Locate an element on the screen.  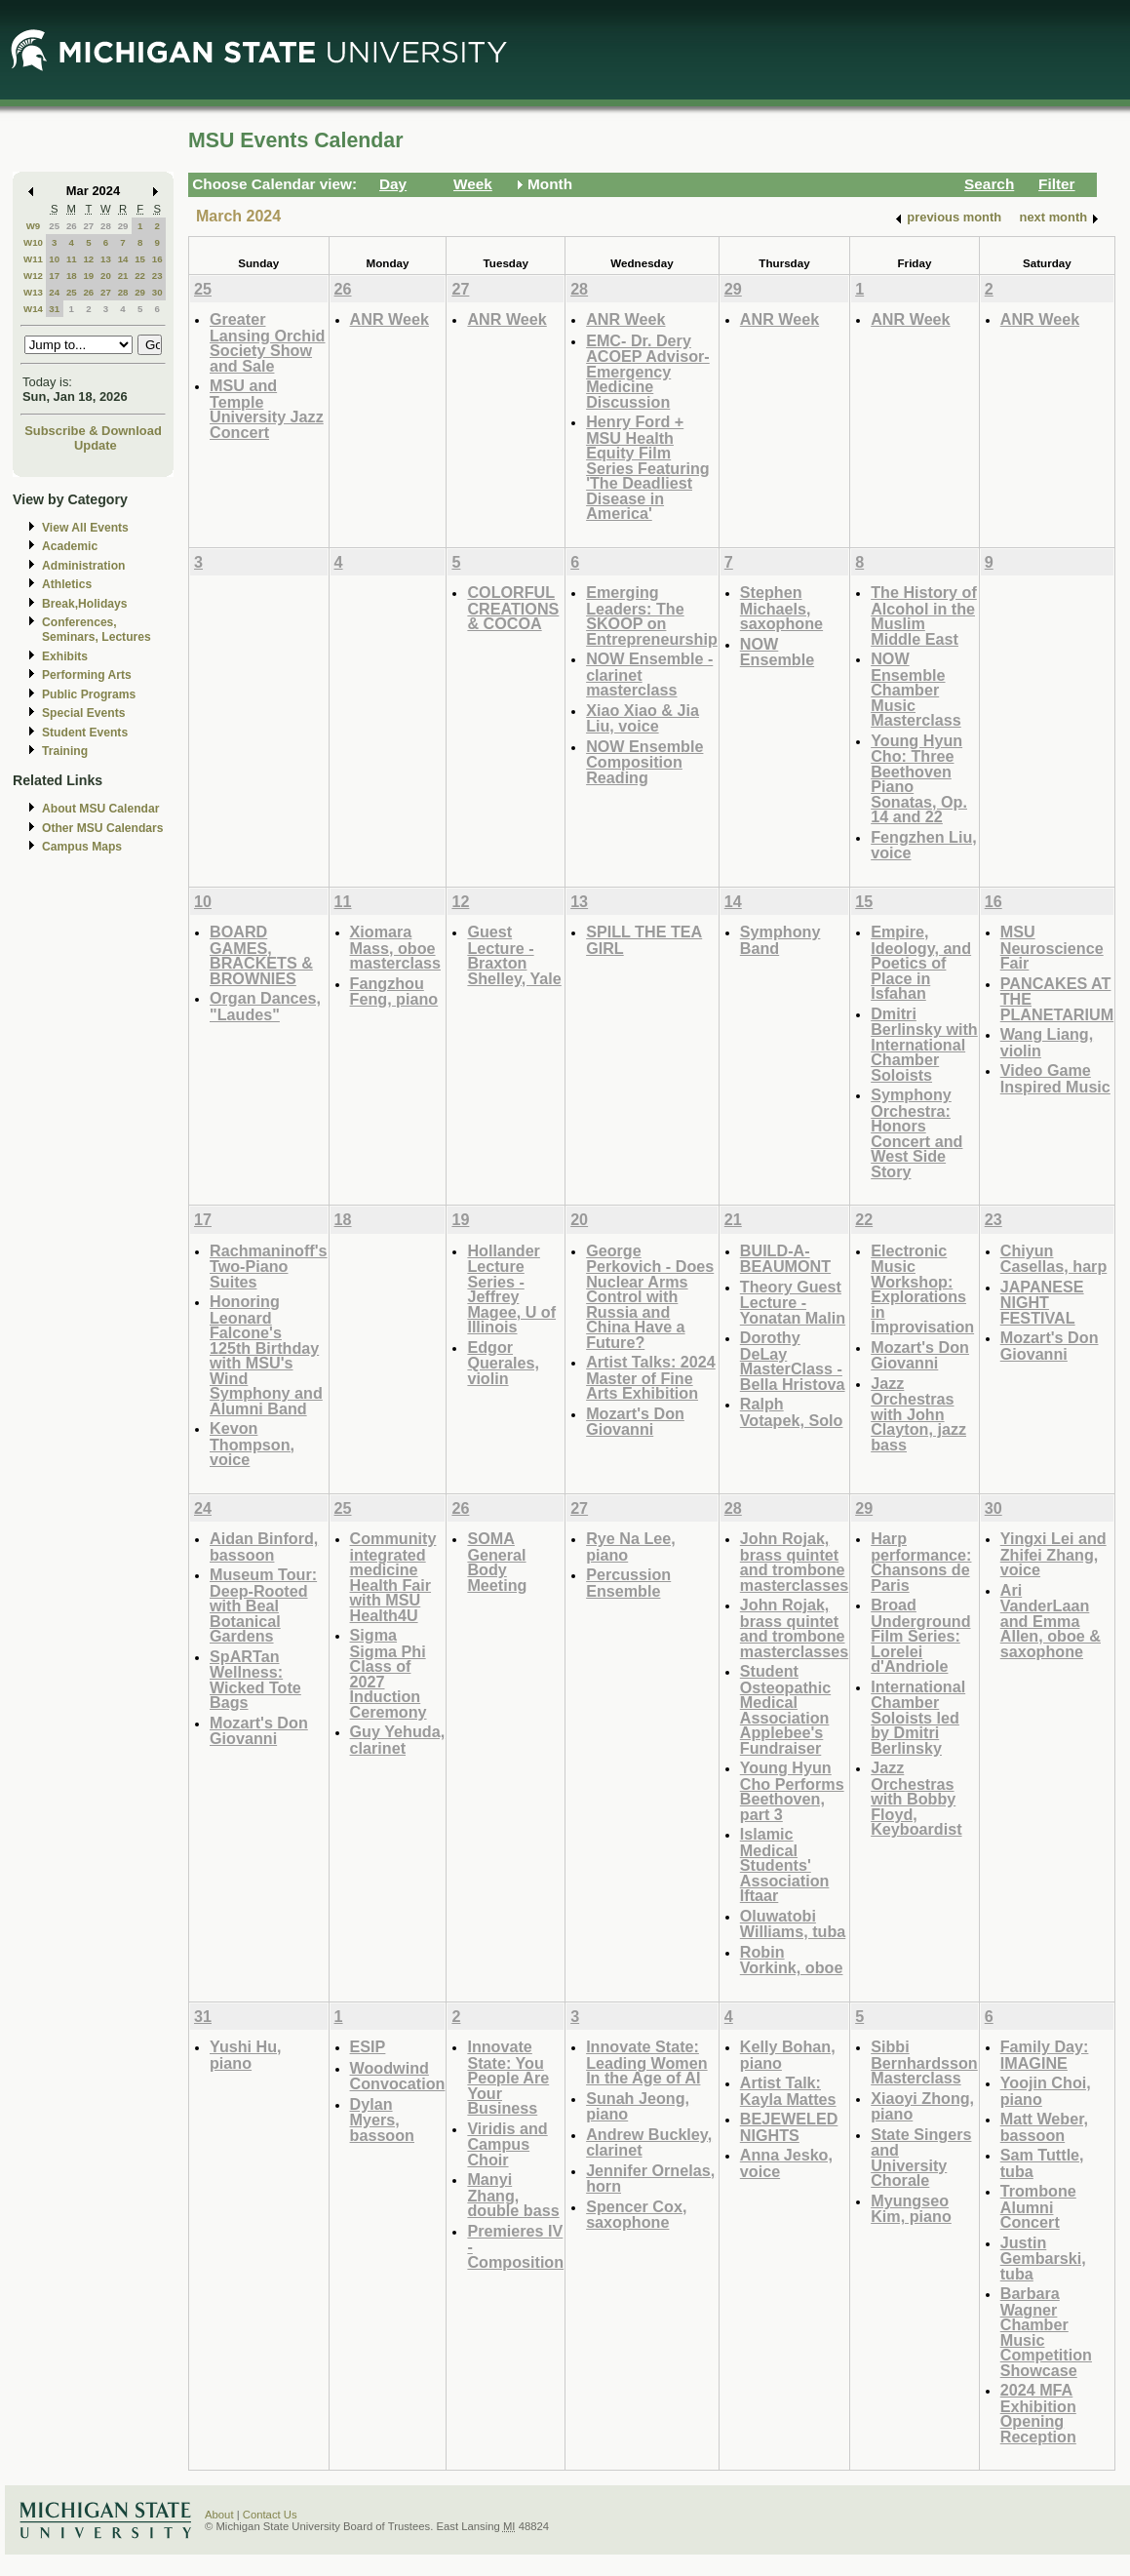
Anna Jesko, voice is located at coordinates (786, 2163).